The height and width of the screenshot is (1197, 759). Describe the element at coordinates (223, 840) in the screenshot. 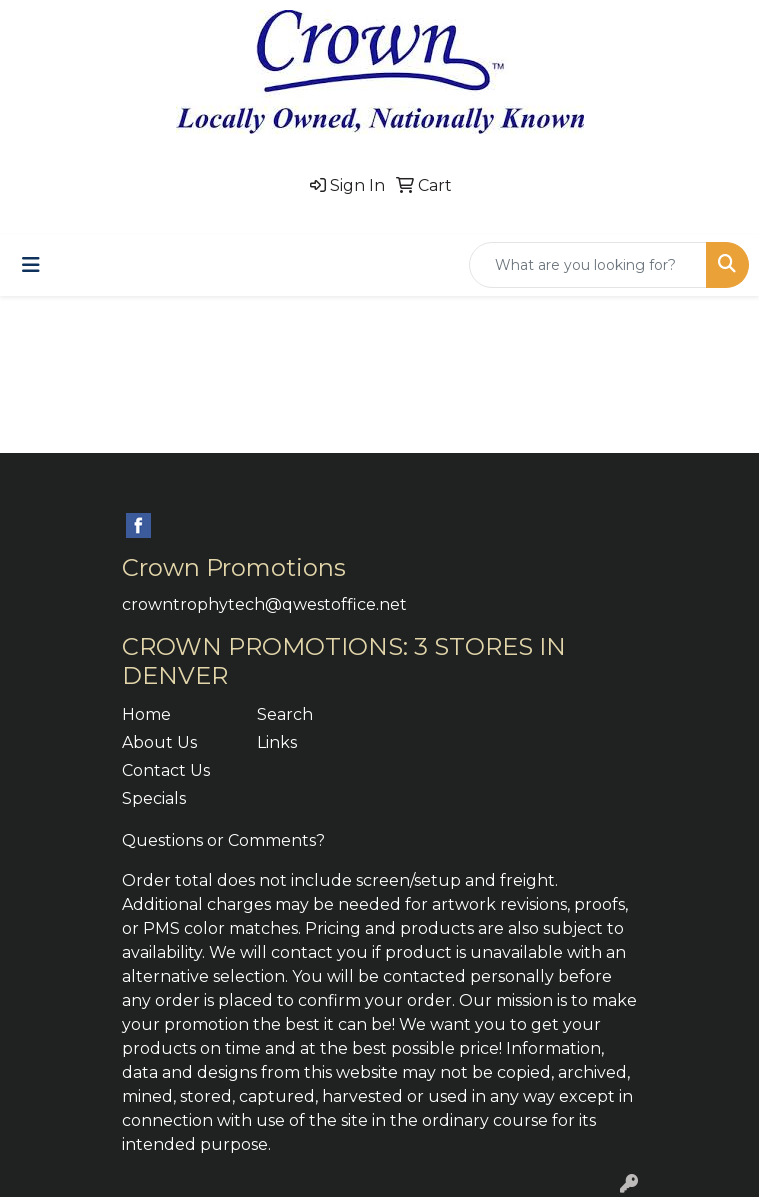

I see `Questions or Comments?` at that location.